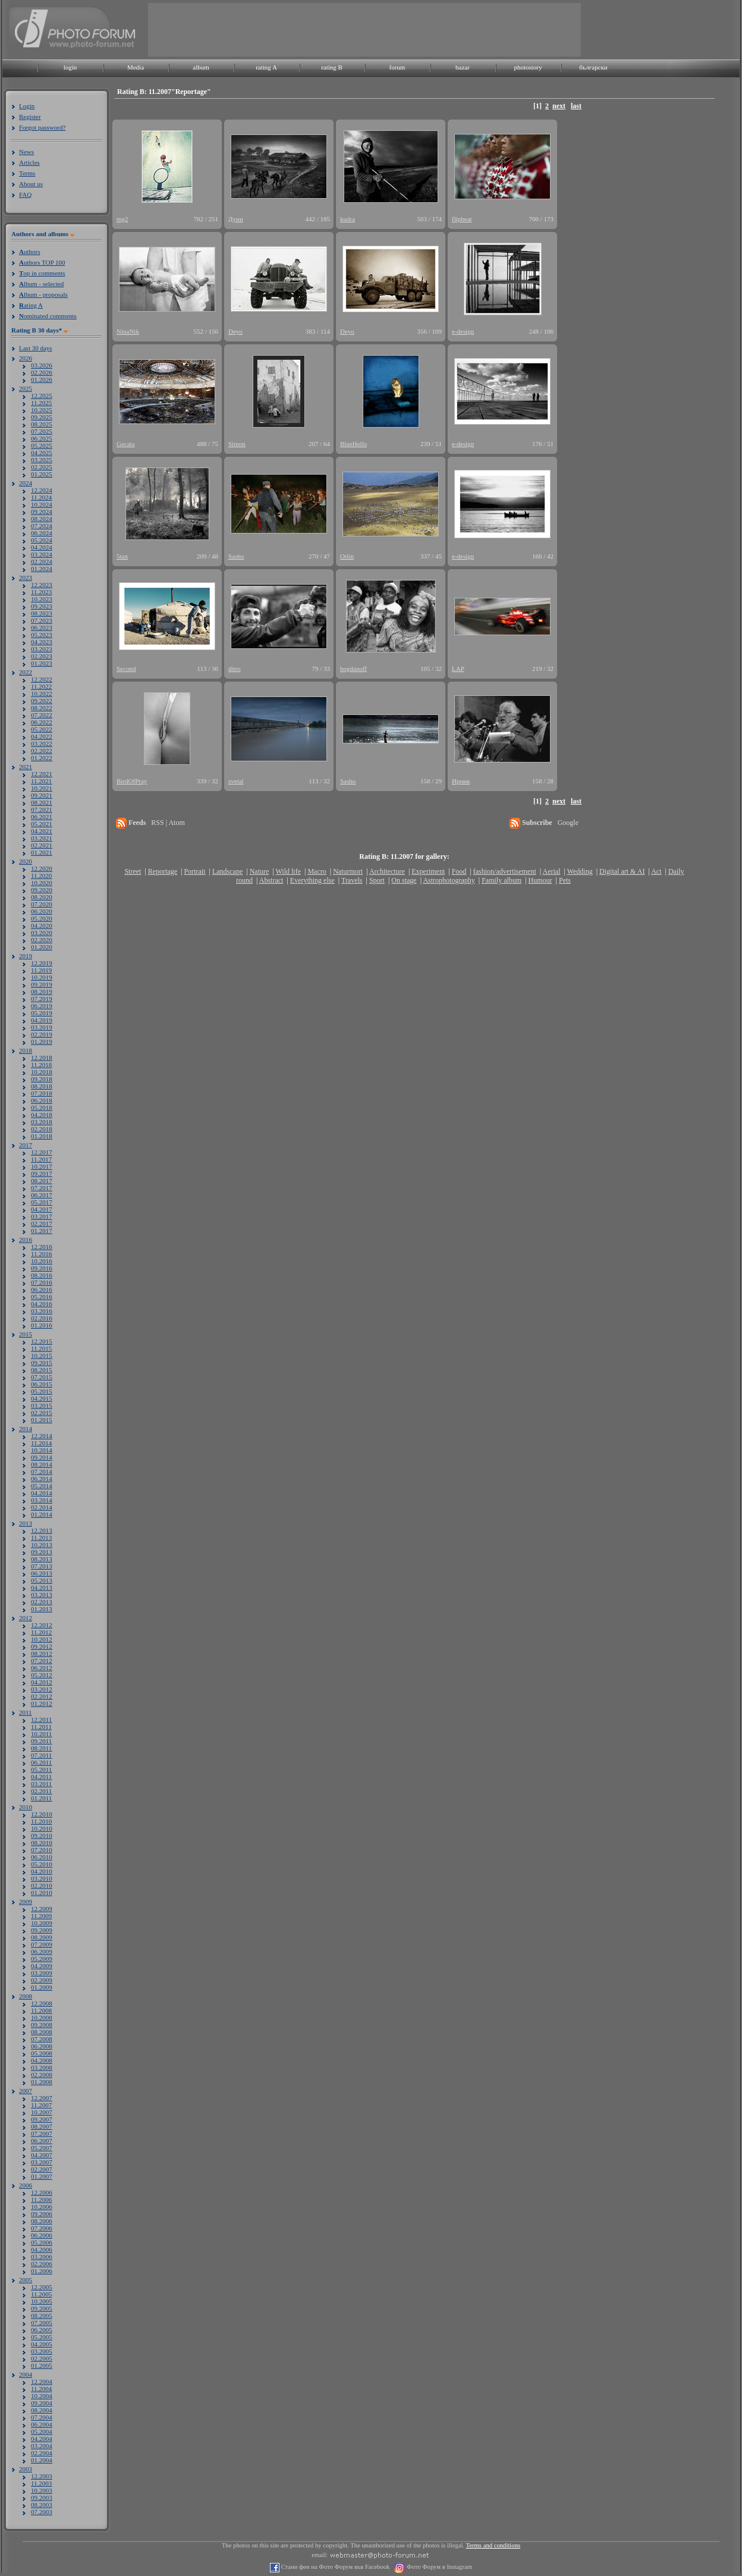 This screenshot has height=2576, width=742. I want to click on Фото Форум в Instagram, so click(438, 2567).